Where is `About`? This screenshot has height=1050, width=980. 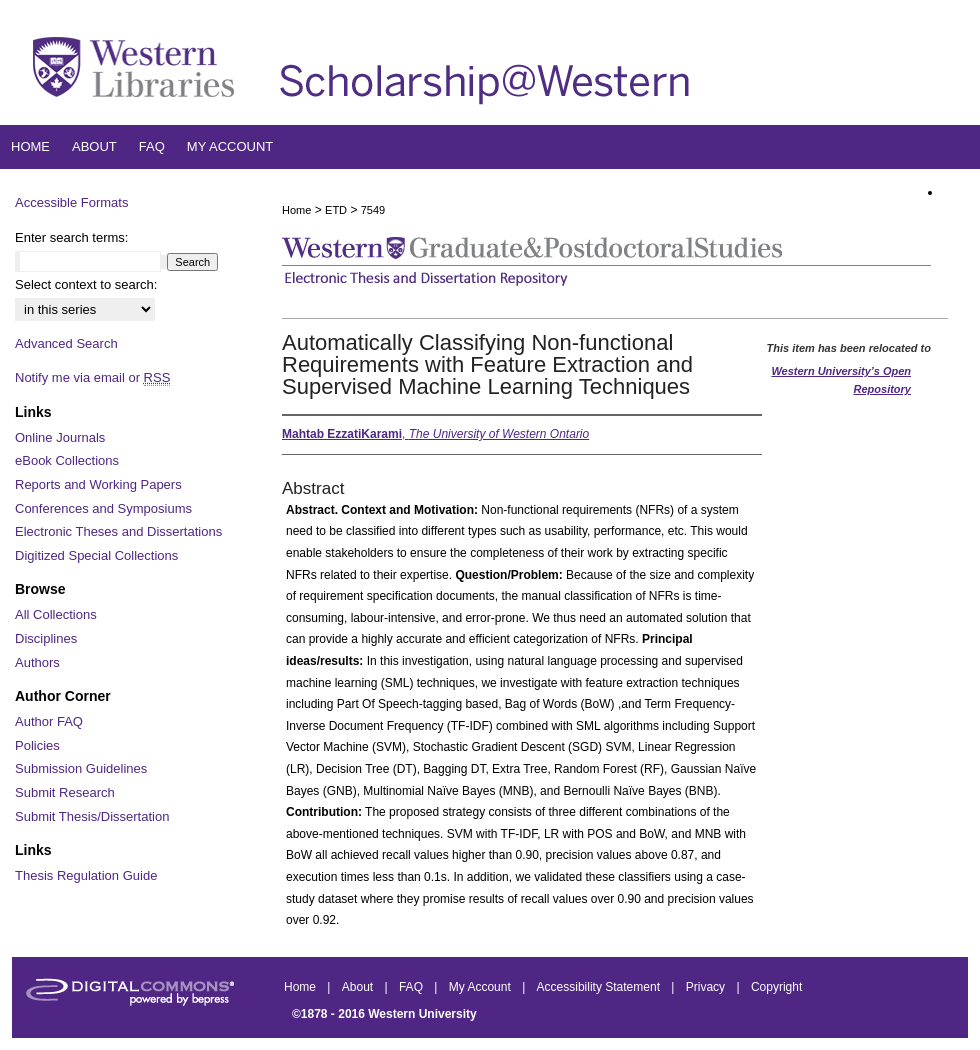 About is located at coordinates (359, 987).